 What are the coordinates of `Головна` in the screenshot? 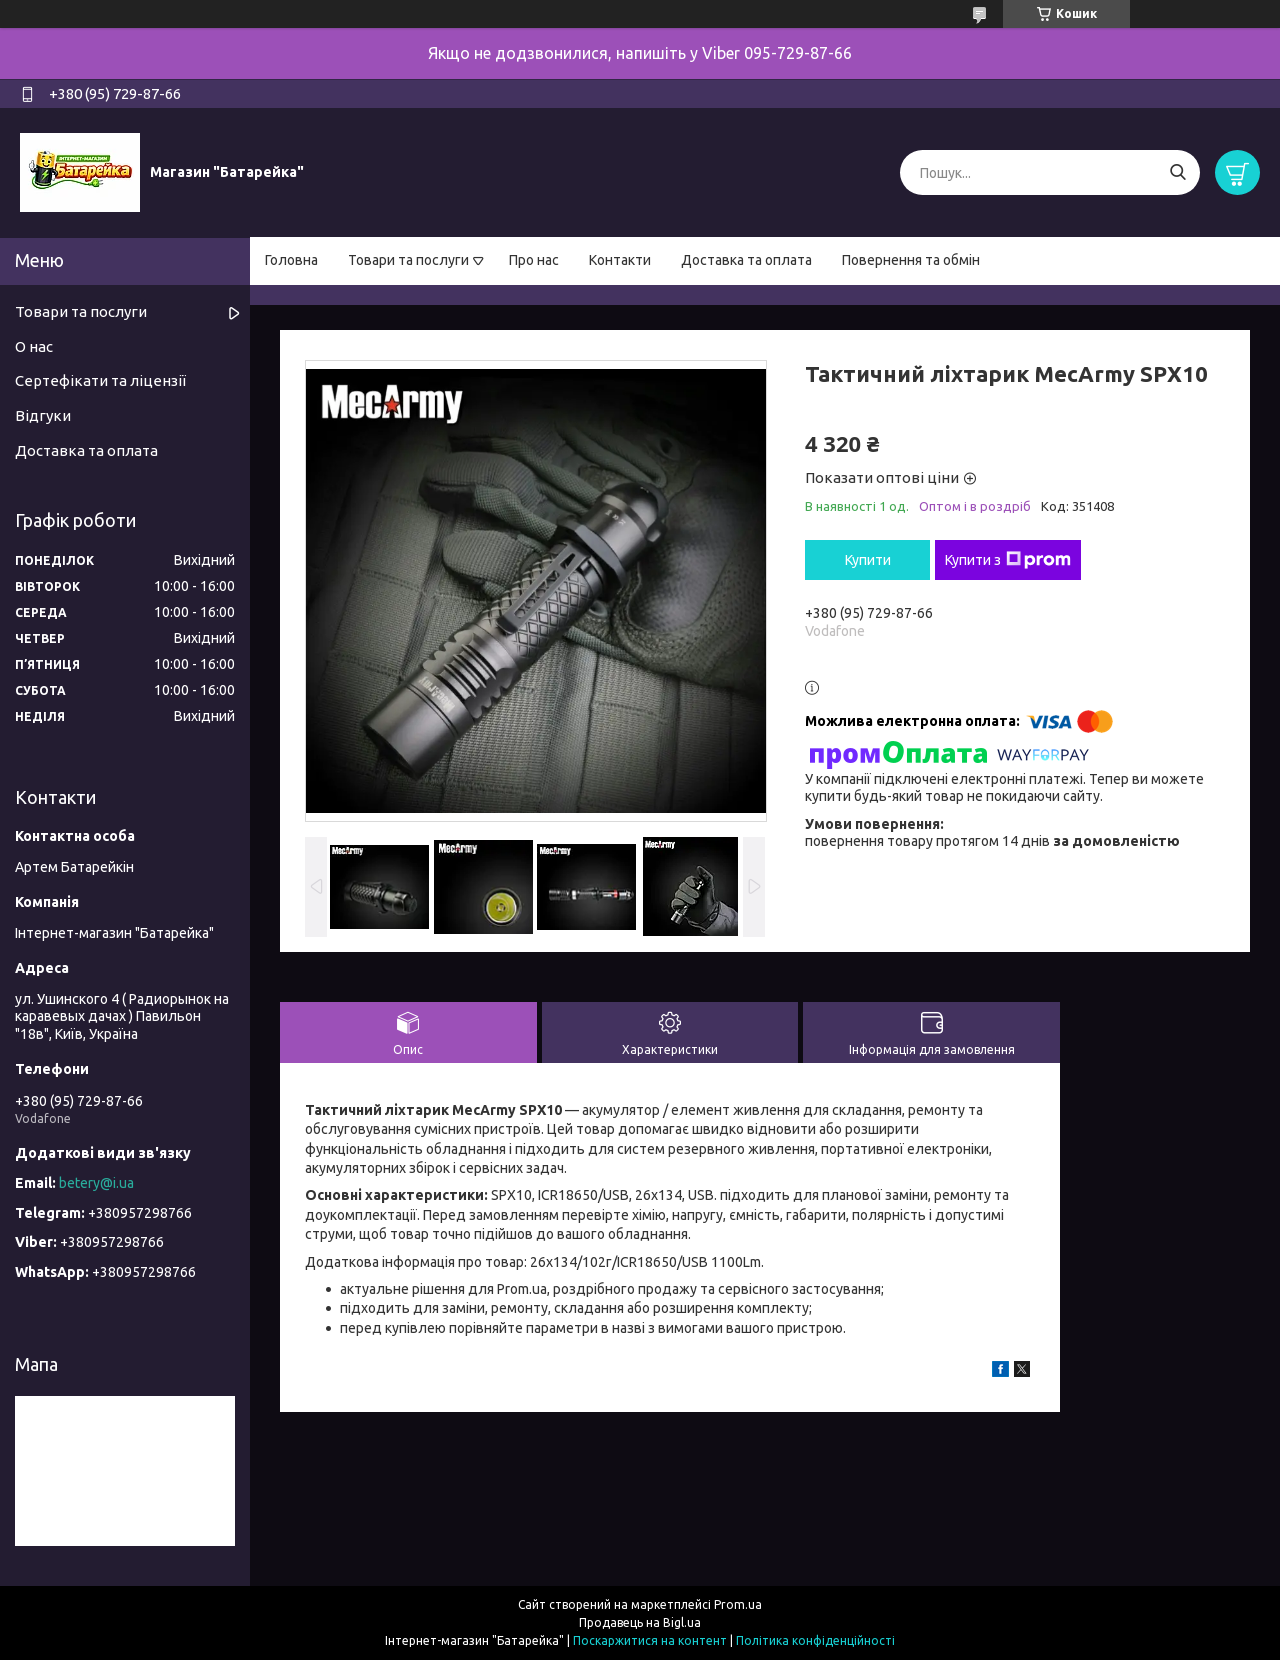 It's located at (291, 260).